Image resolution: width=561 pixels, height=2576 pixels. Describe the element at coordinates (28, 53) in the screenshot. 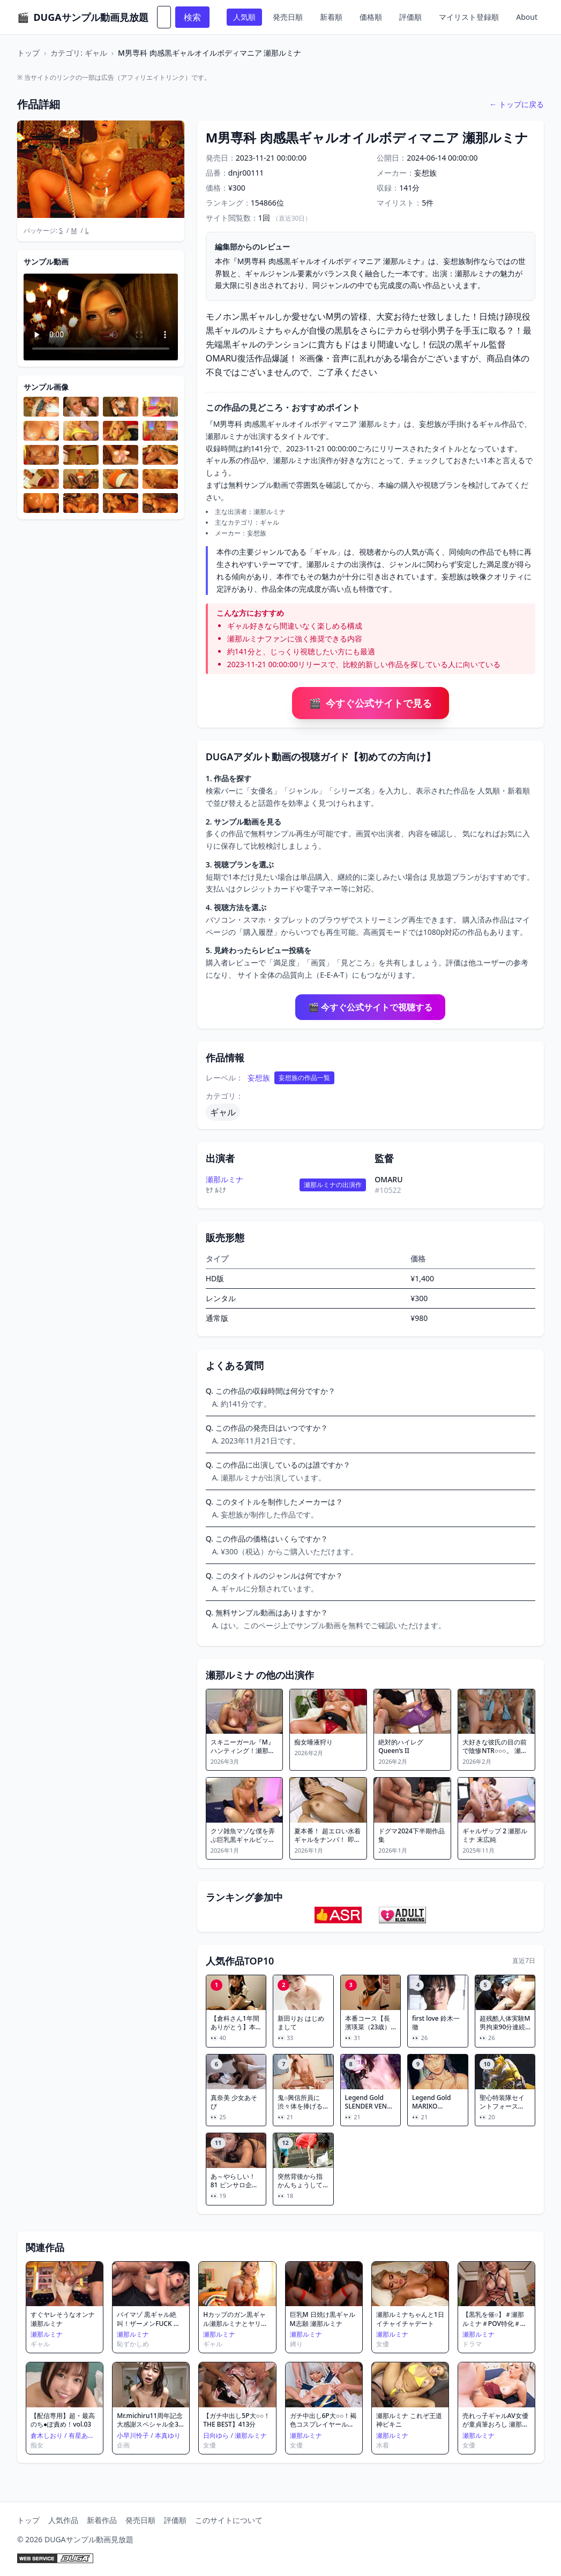

I see `トップ` at that location.